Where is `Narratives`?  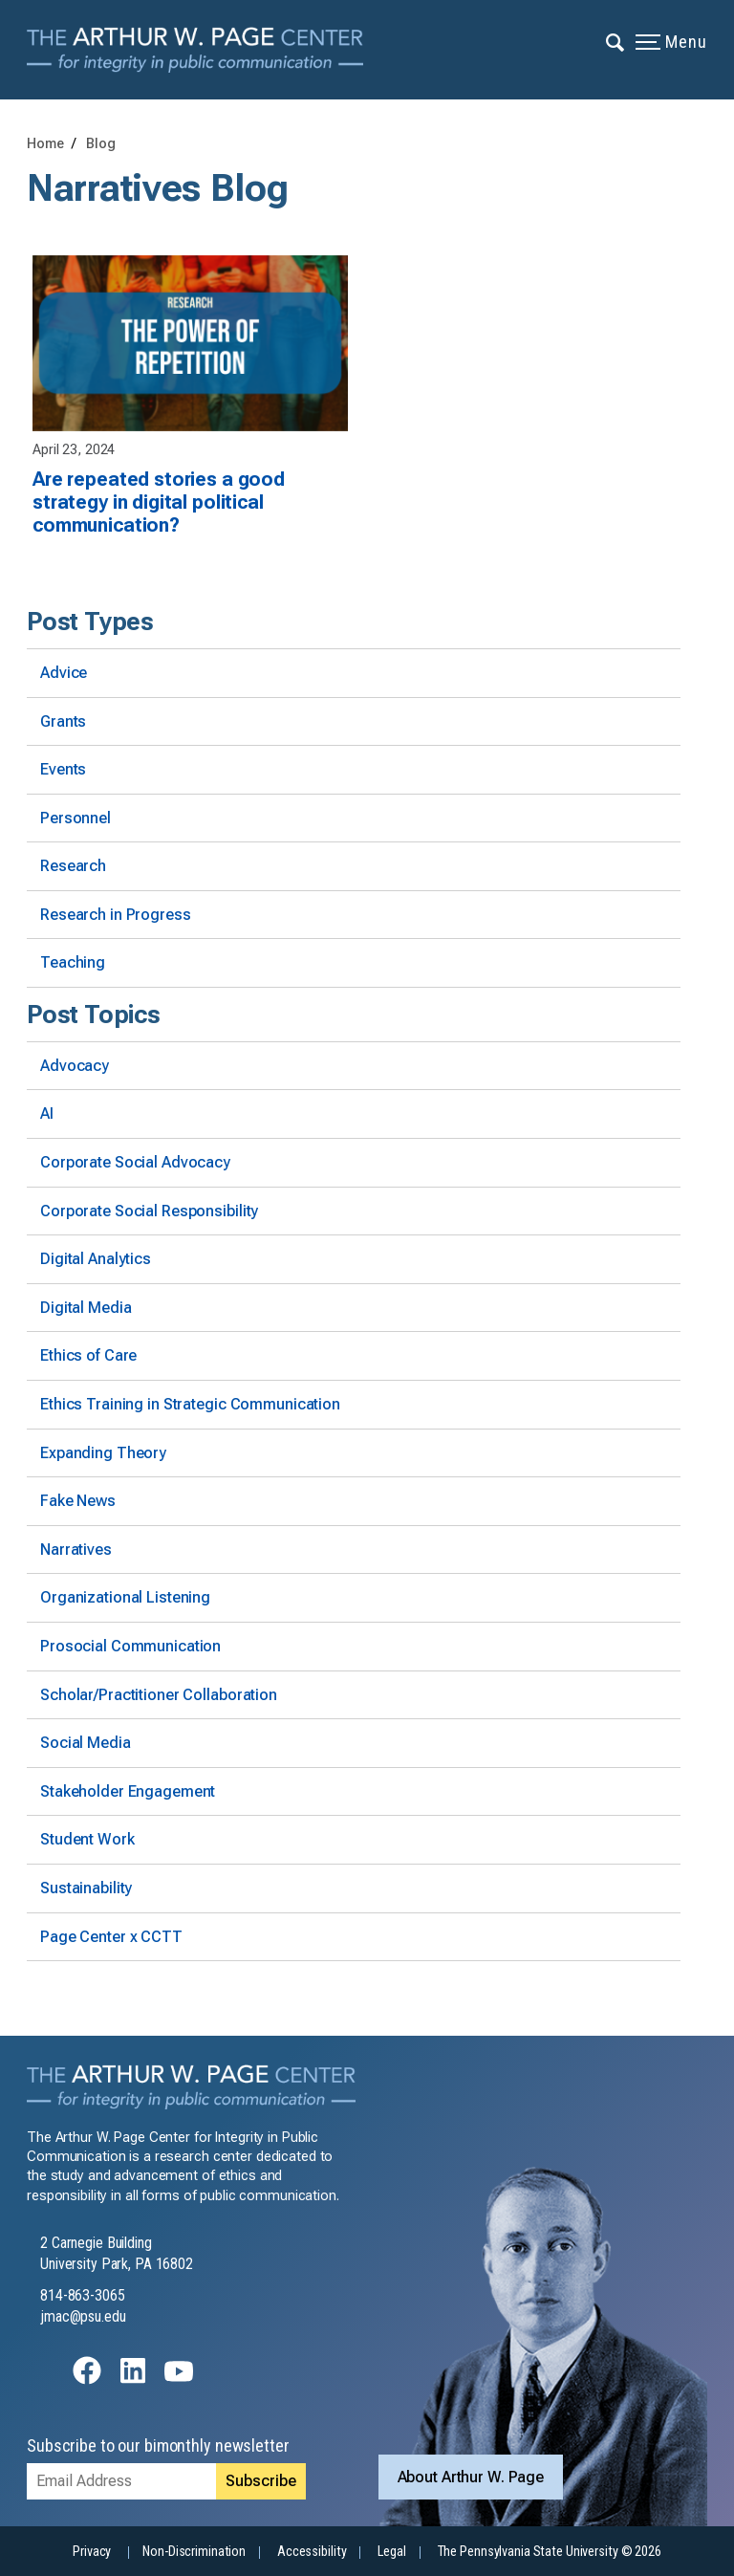
Narratives is located at coordinates (76, 1549).